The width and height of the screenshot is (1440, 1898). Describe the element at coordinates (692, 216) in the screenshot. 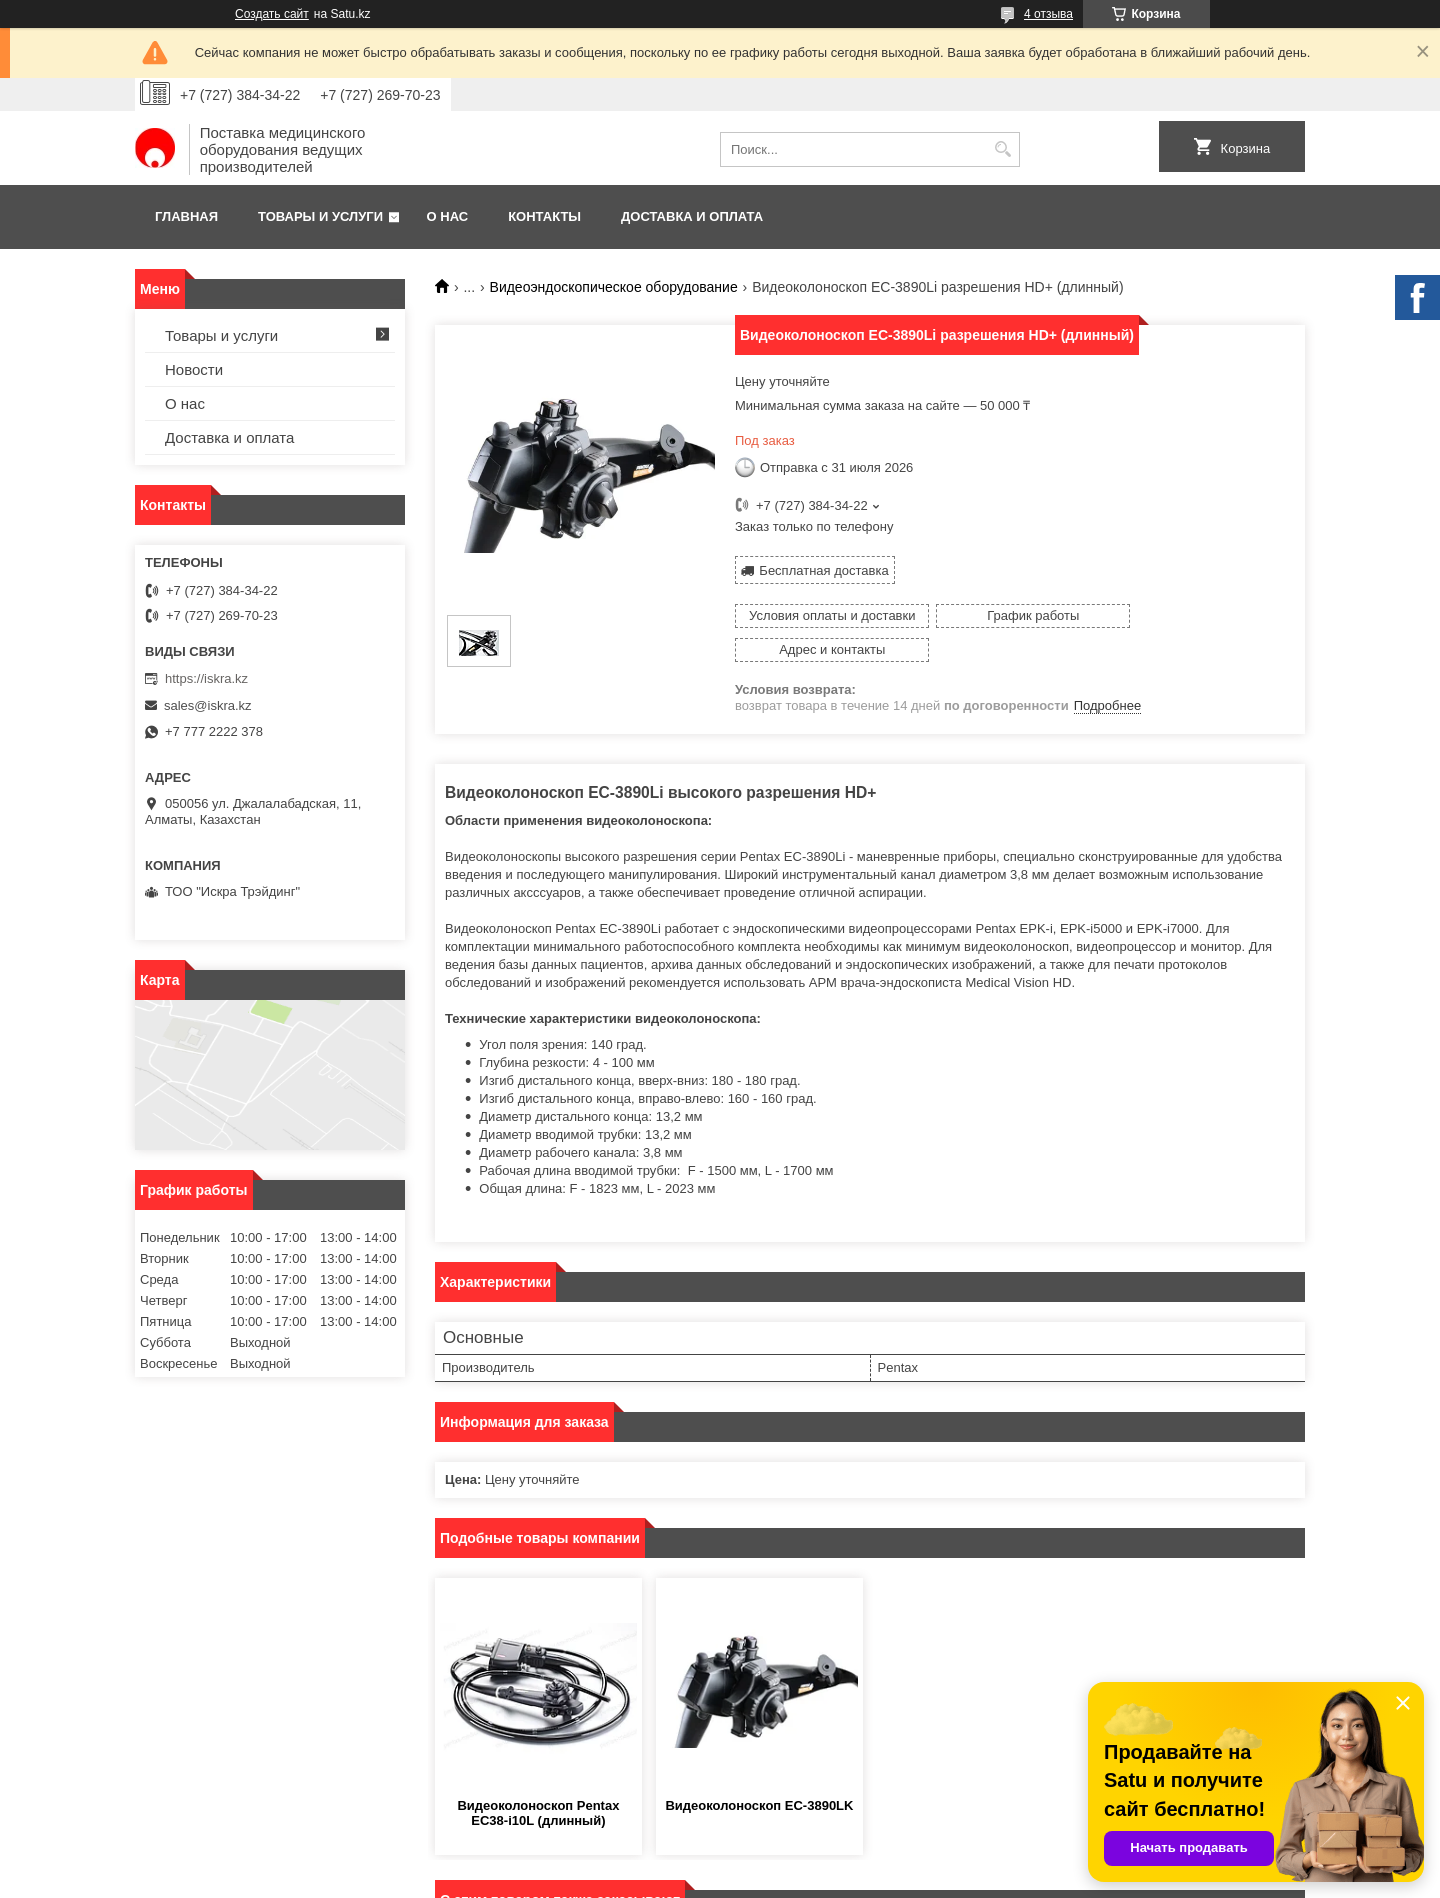

I see `Доставка и оплата` at that location.